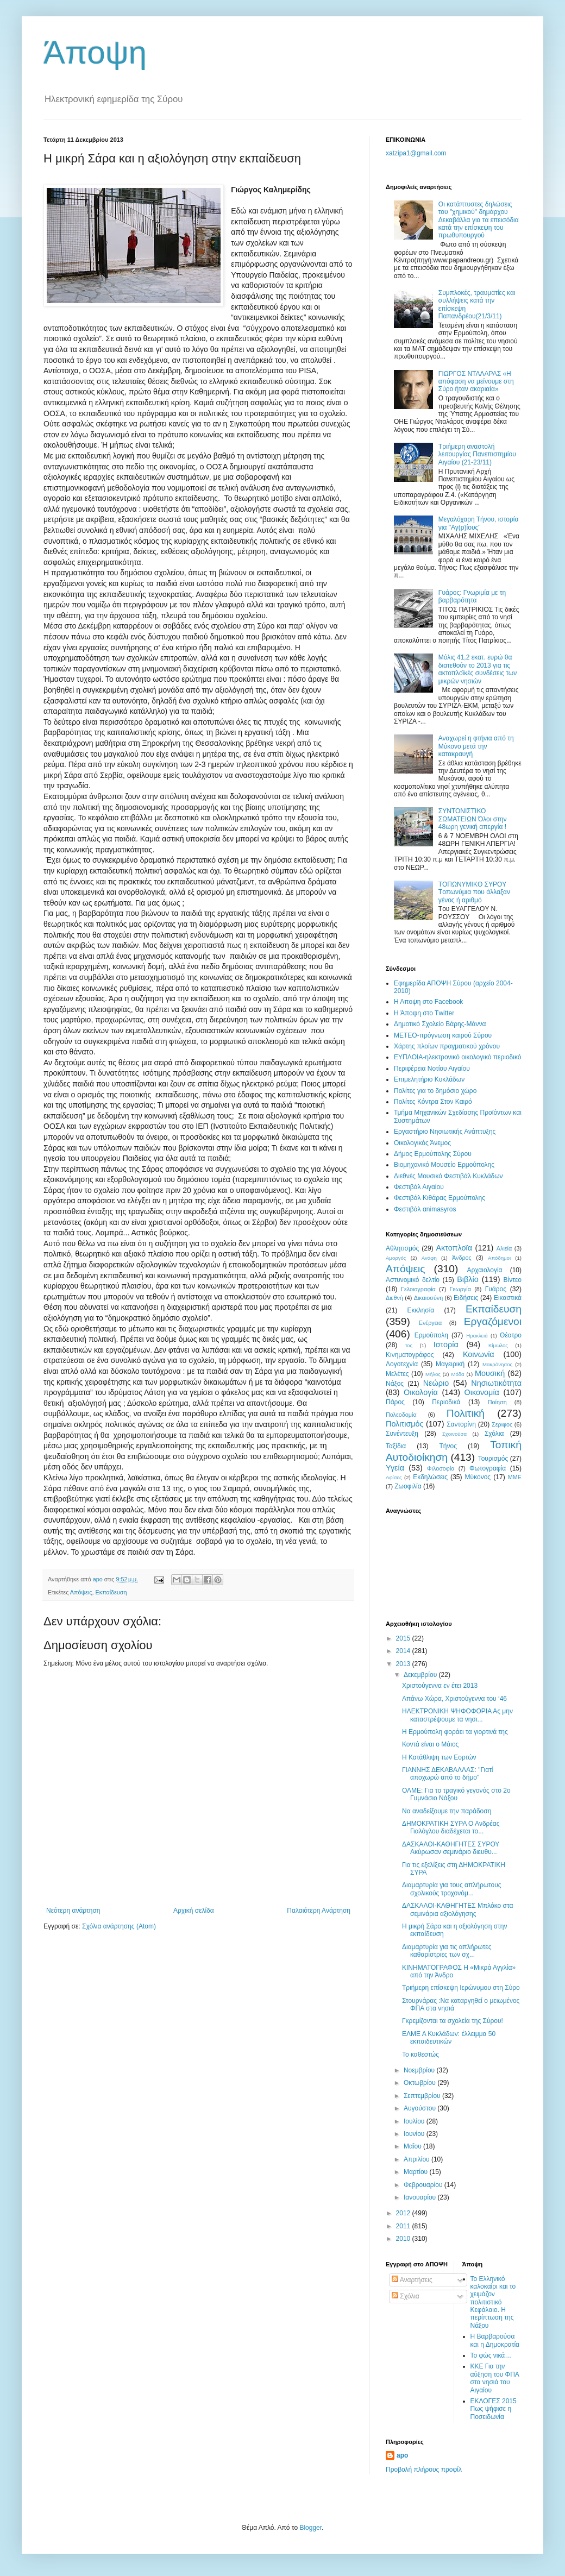  I want to click on Πολιτισμός, so click(405, 1423).